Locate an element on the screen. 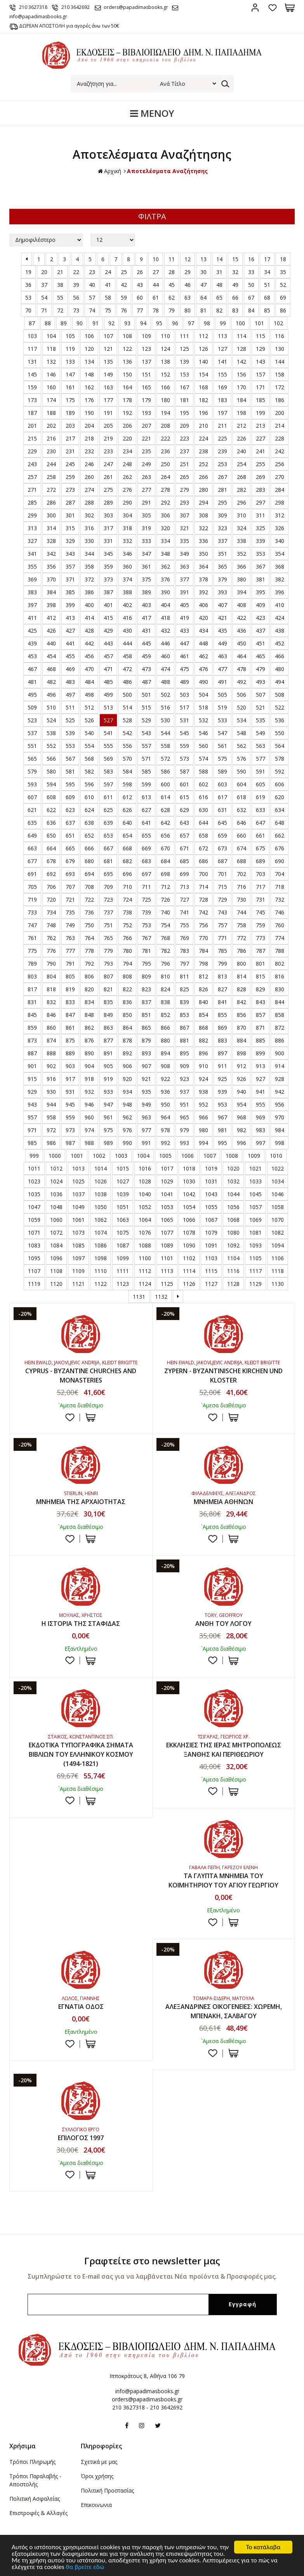  678 is located at coordinates (51, 861).